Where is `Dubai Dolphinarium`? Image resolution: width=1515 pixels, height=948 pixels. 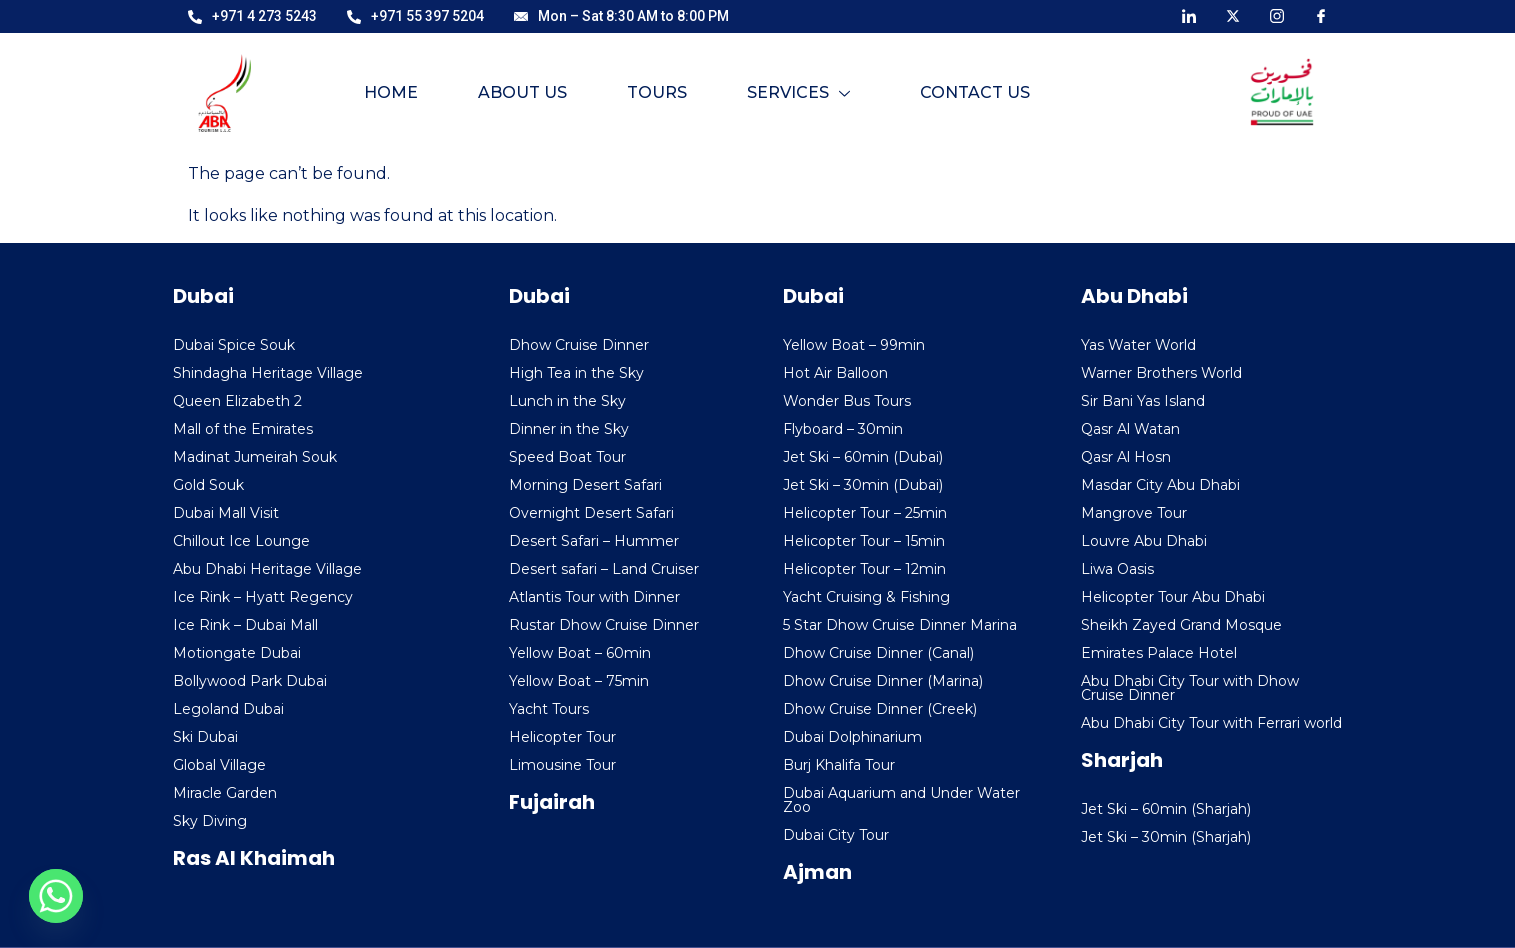
Dubai Dolphinarium is located at coordinates (852, 737).